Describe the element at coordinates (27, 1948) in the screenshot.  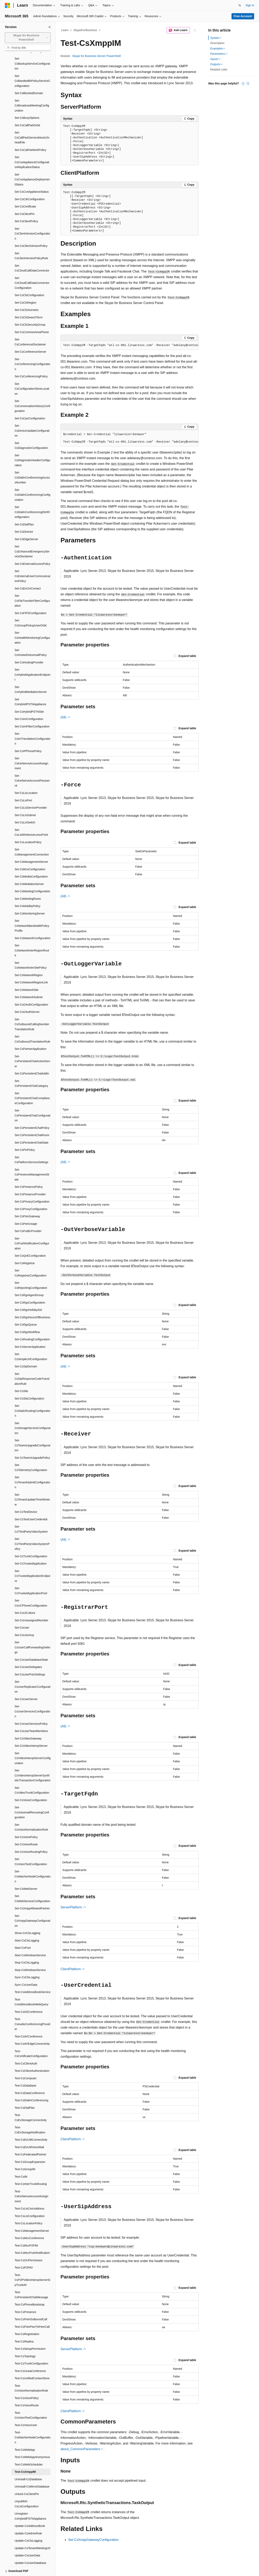
I see `Stop-CsClsLogging [treeitem]` at that location.